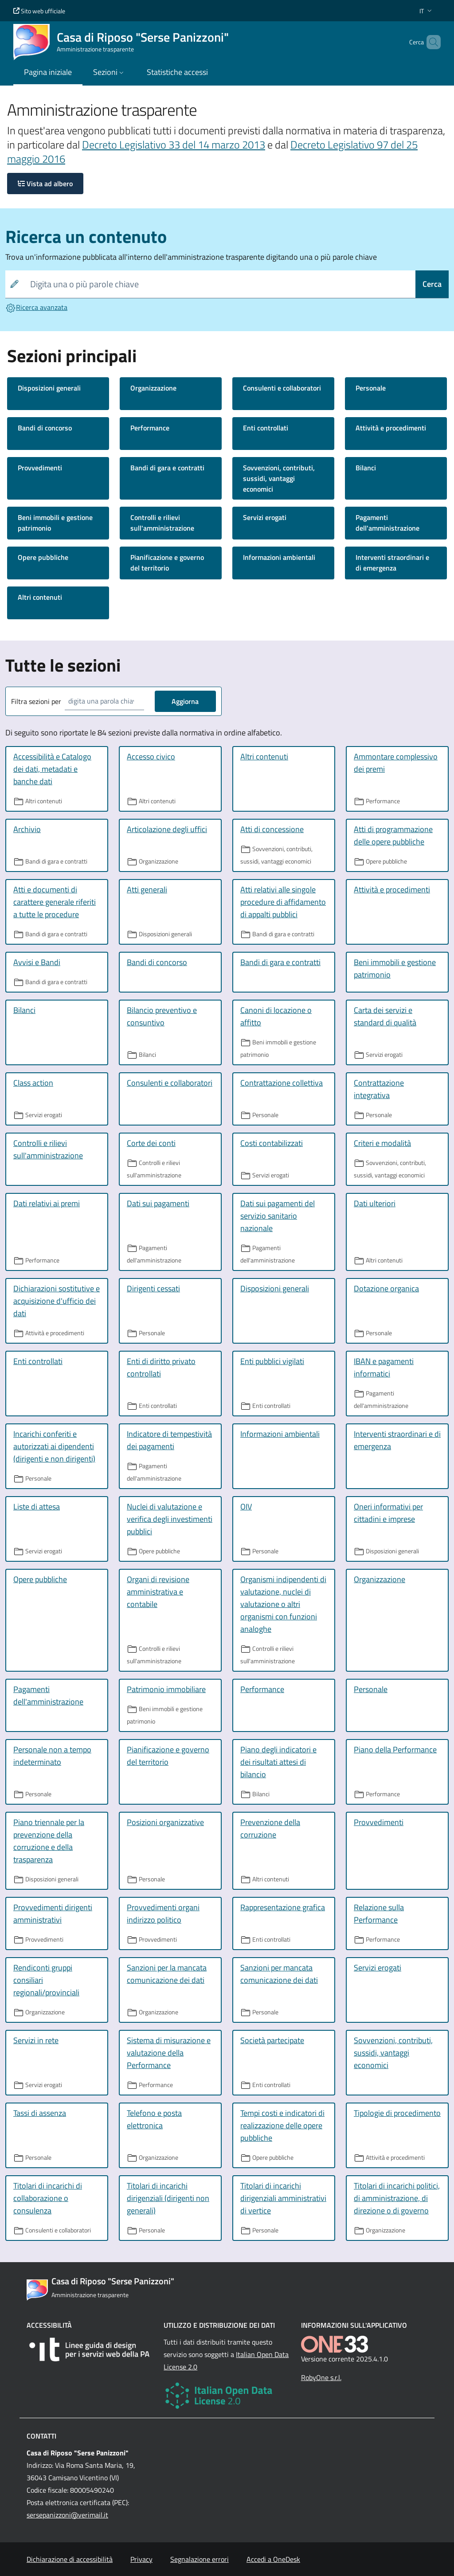 Image resolution: width=454 pixels, height=2576 pixels. Describe the element at coordinates (46, 1203) in the screenshot. I see `Dati relativi ai premi` at that location.